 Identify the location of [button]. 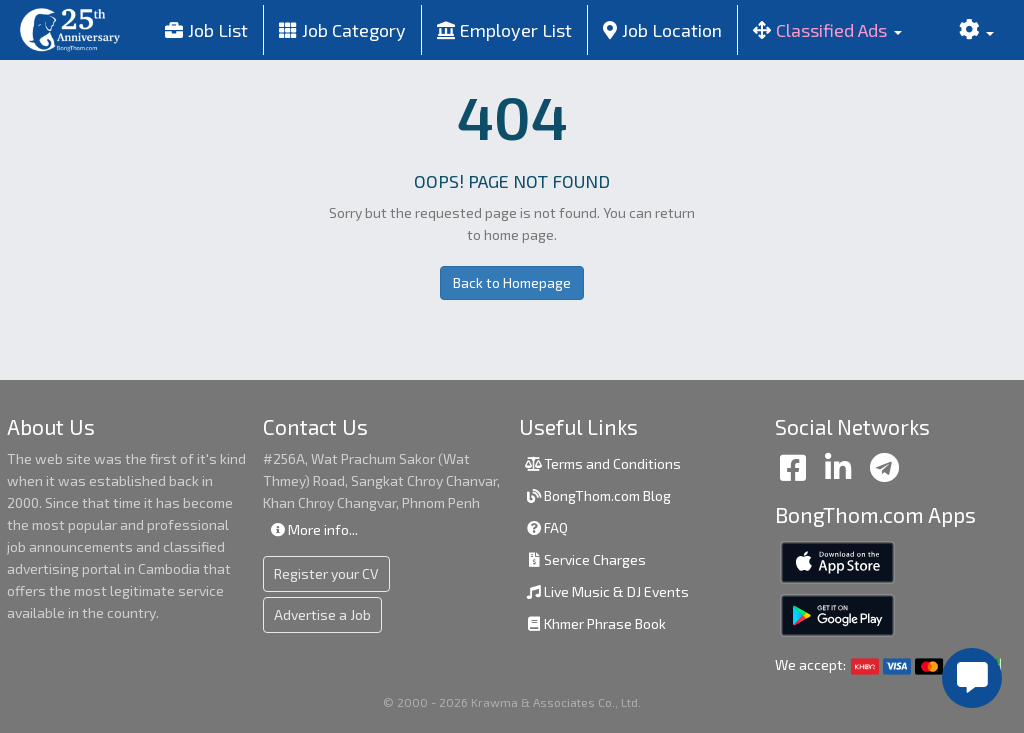
(827, 30).